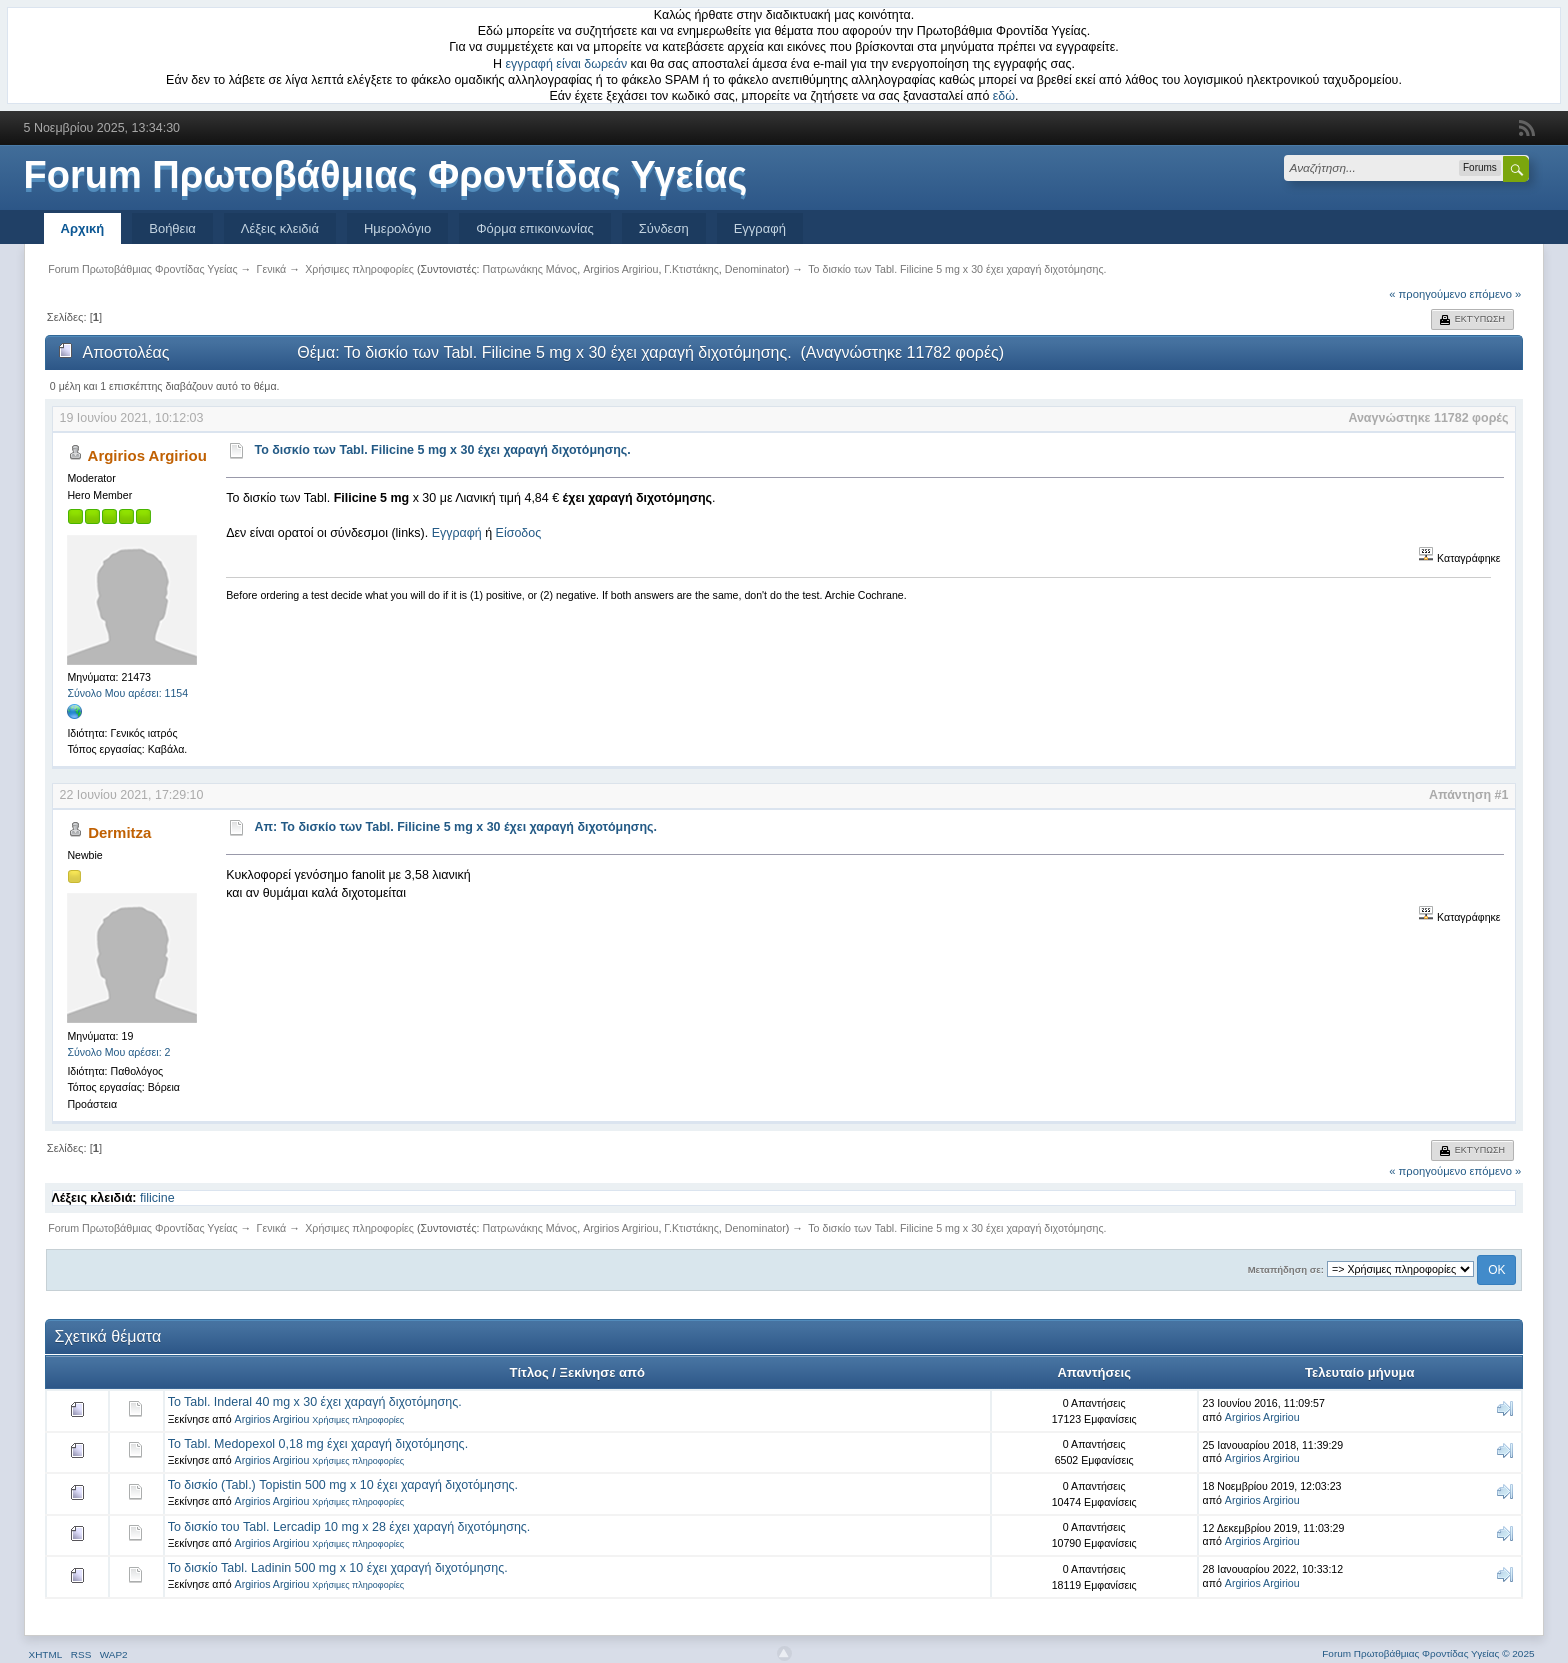 The image size is (1568, 1663). Describe the element at coordinates (397, 228) in the screenshot. I see `Ημερολόγιο` at that location.